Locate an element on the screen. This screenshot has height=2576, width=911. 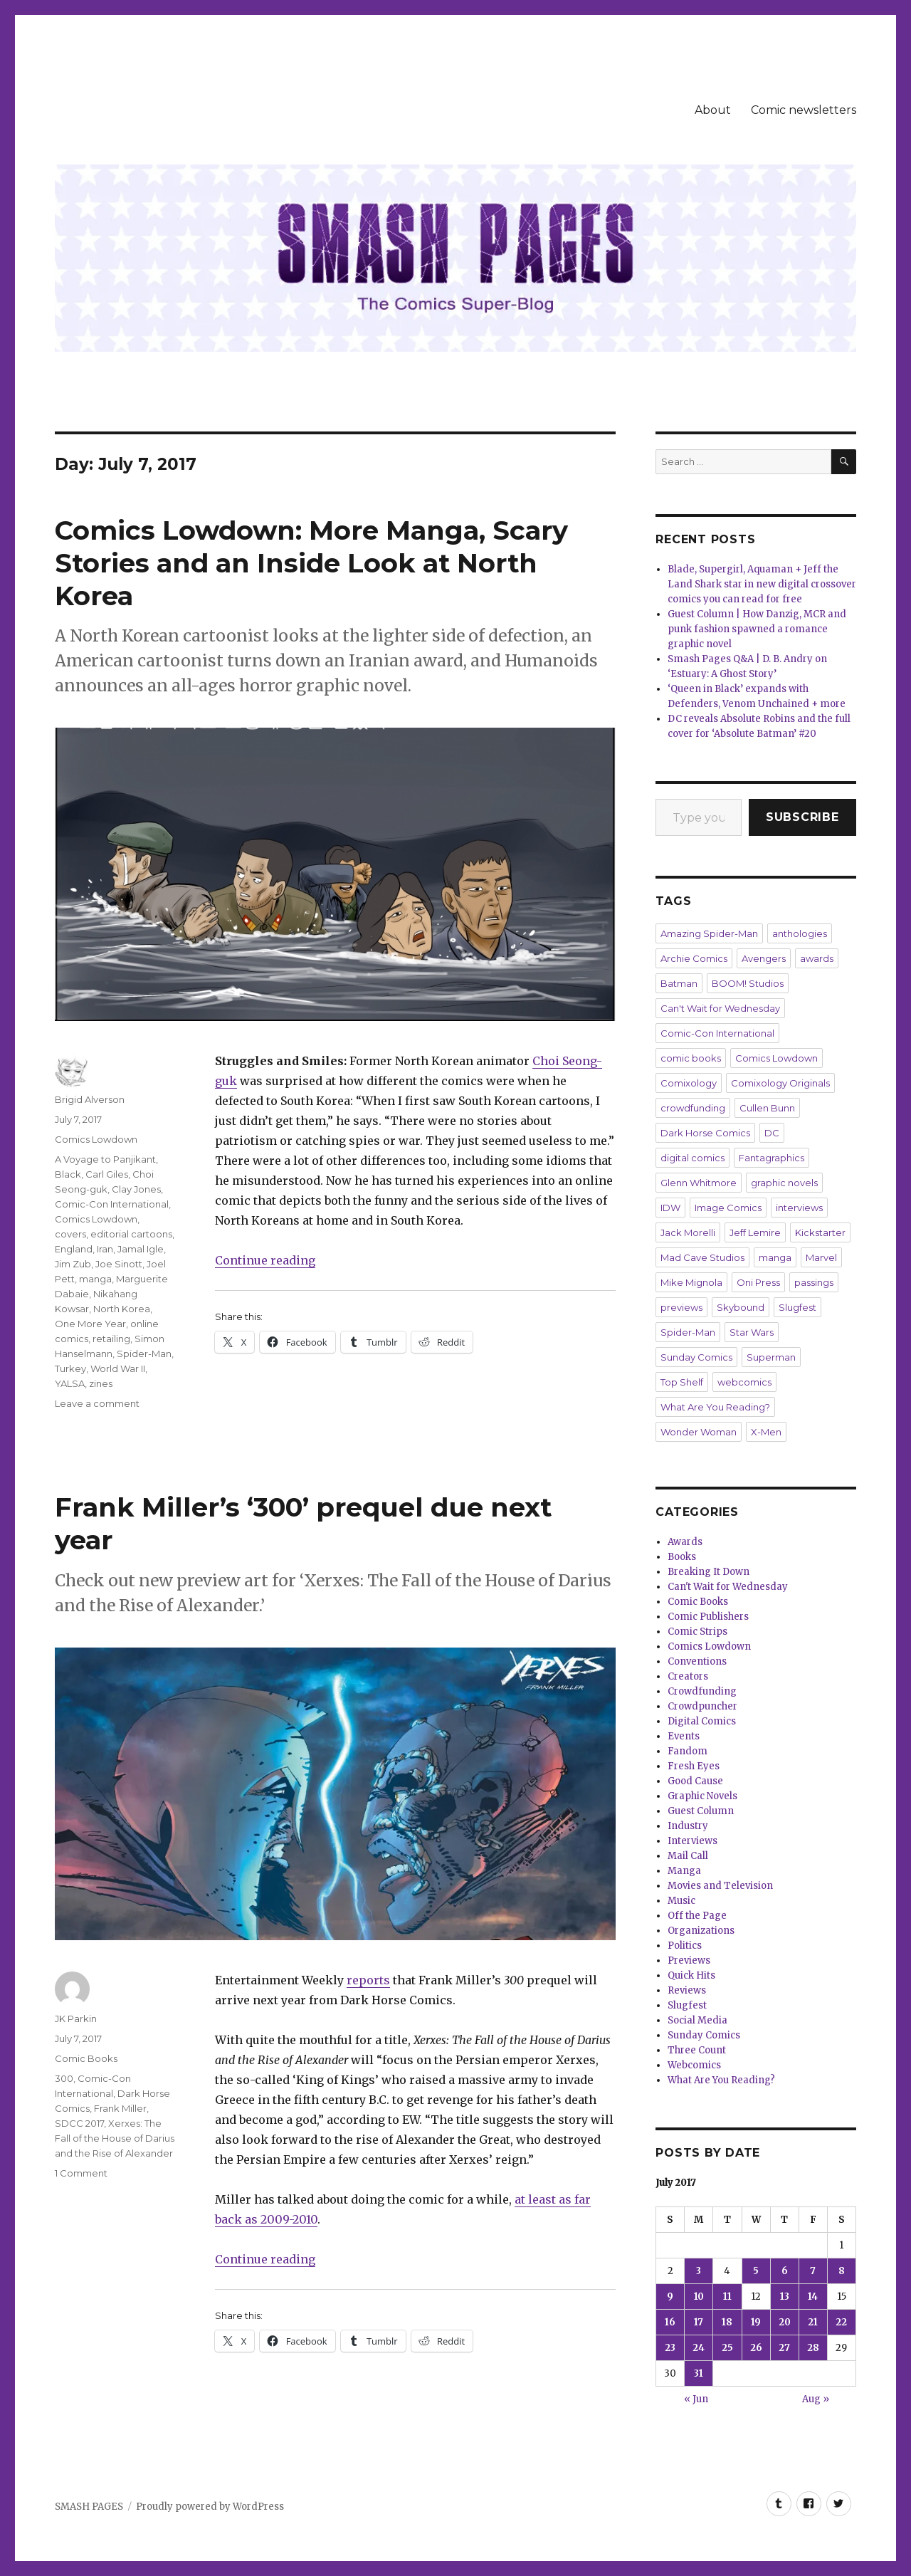
1 Comment is located at coordinates (81, 2173).